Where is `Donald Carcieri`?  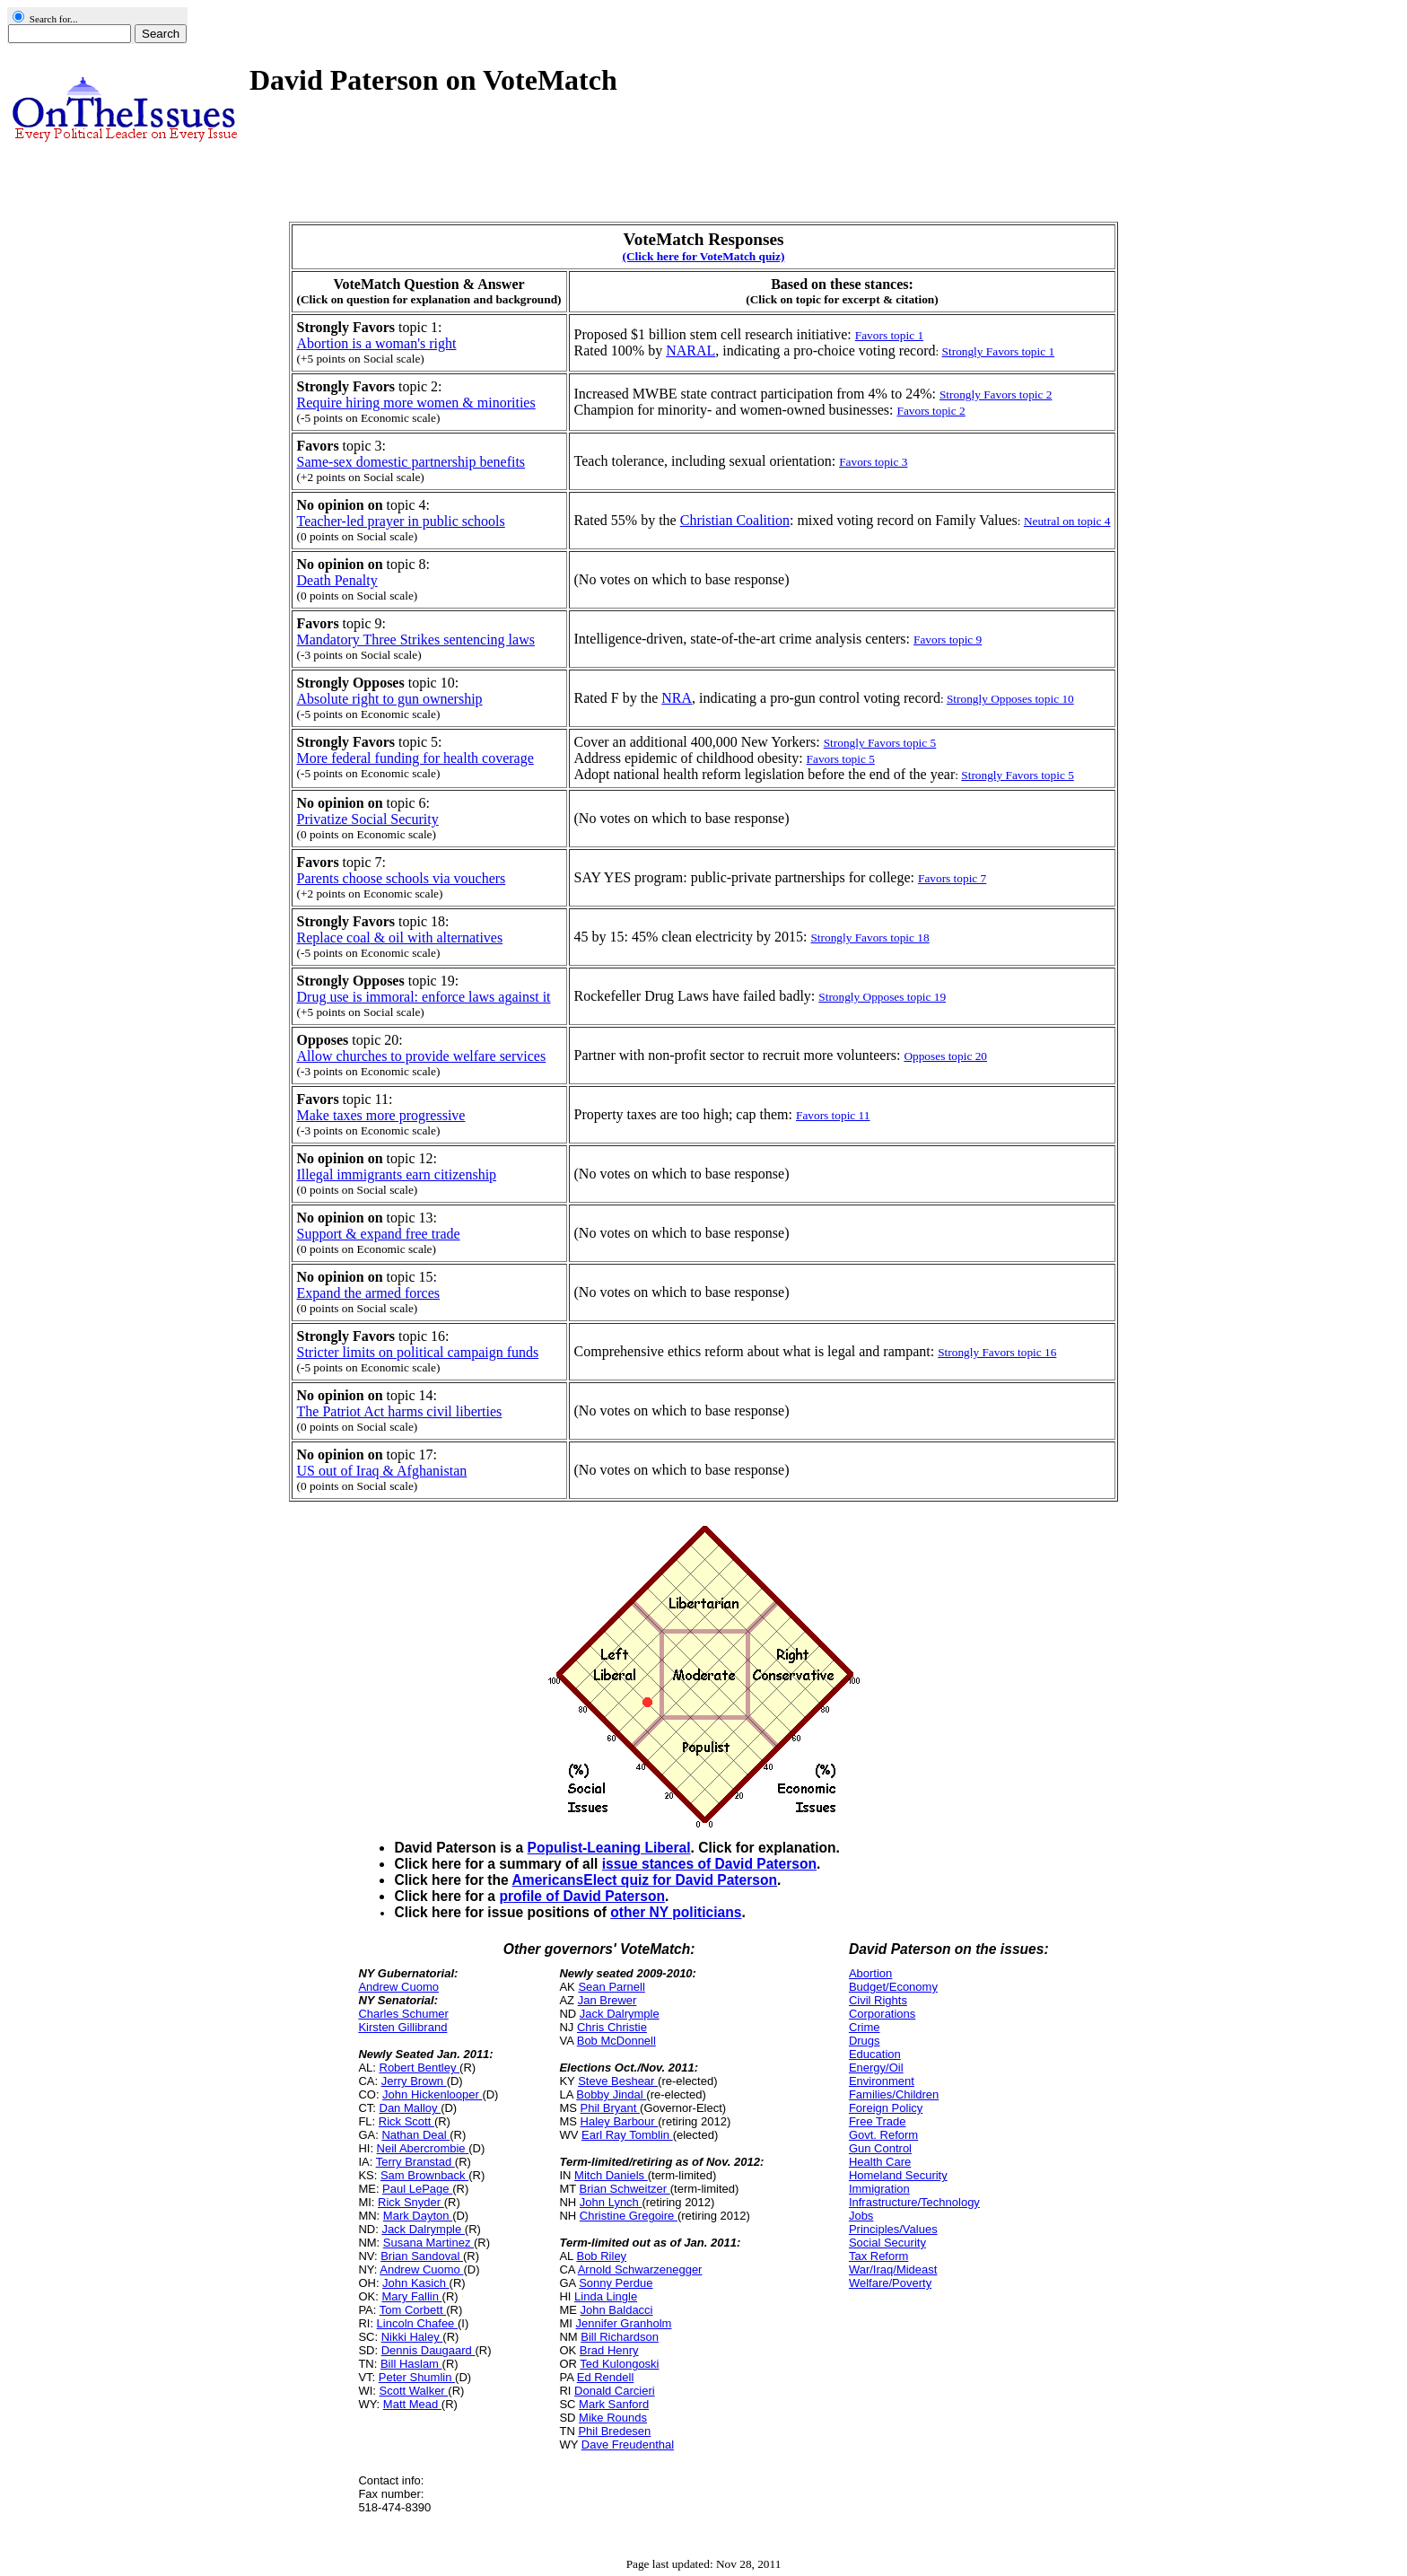 Donald Carcieri is located at coordinates (614, 2390).